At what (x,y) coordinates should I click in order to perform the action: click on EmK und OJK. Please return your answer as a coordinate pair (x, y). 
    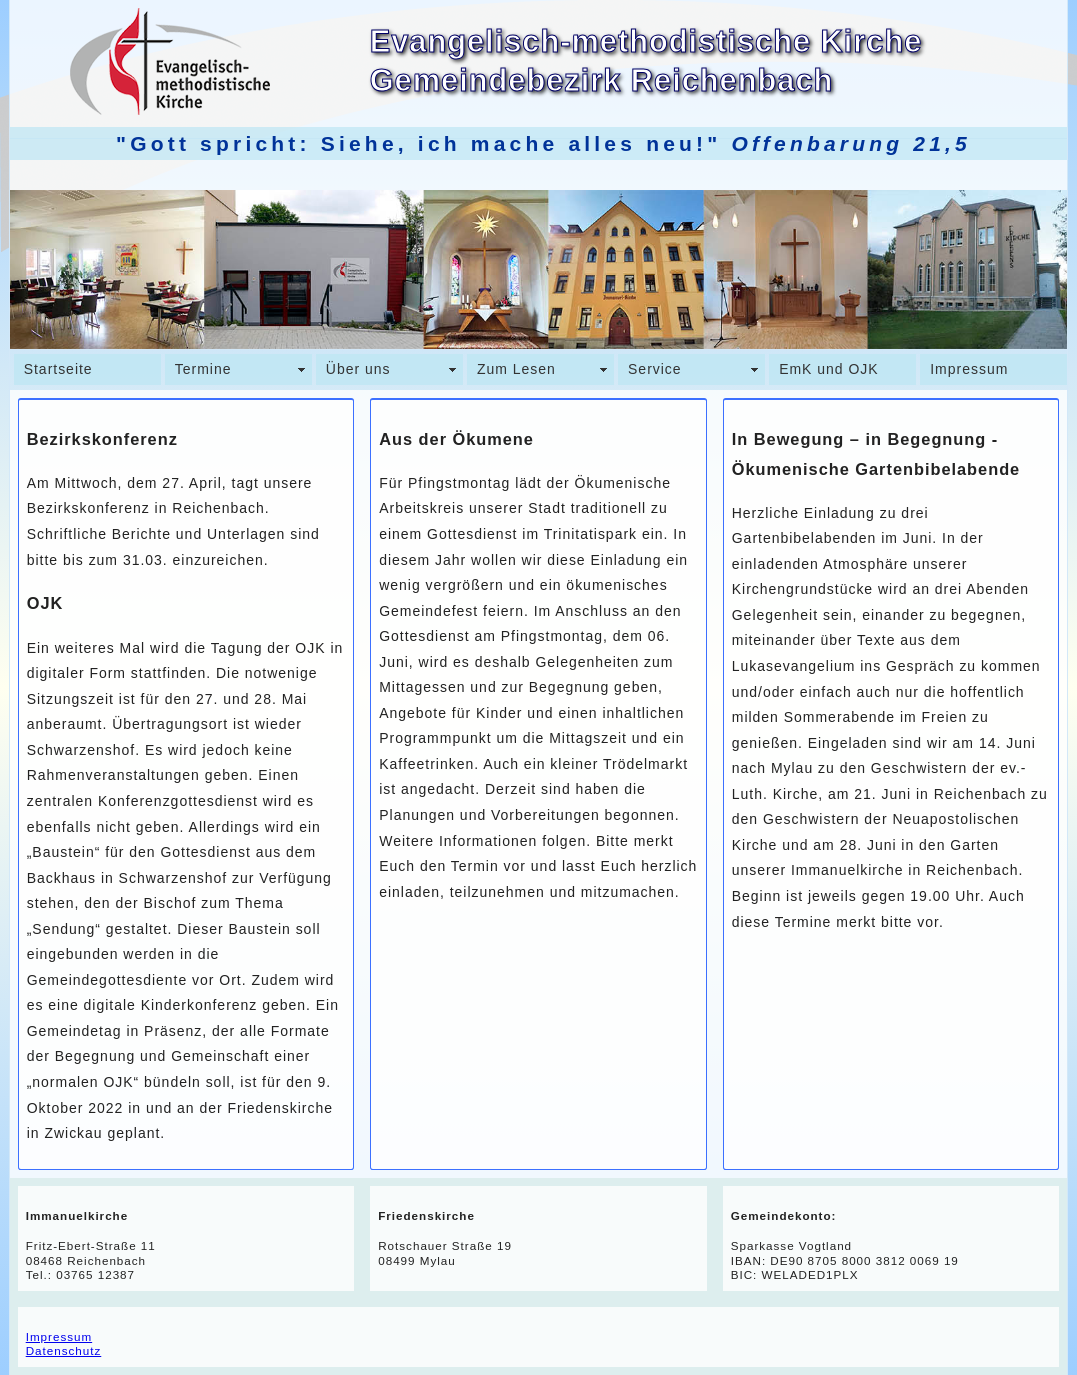
    Looking at the image, I should click on (828, 369).